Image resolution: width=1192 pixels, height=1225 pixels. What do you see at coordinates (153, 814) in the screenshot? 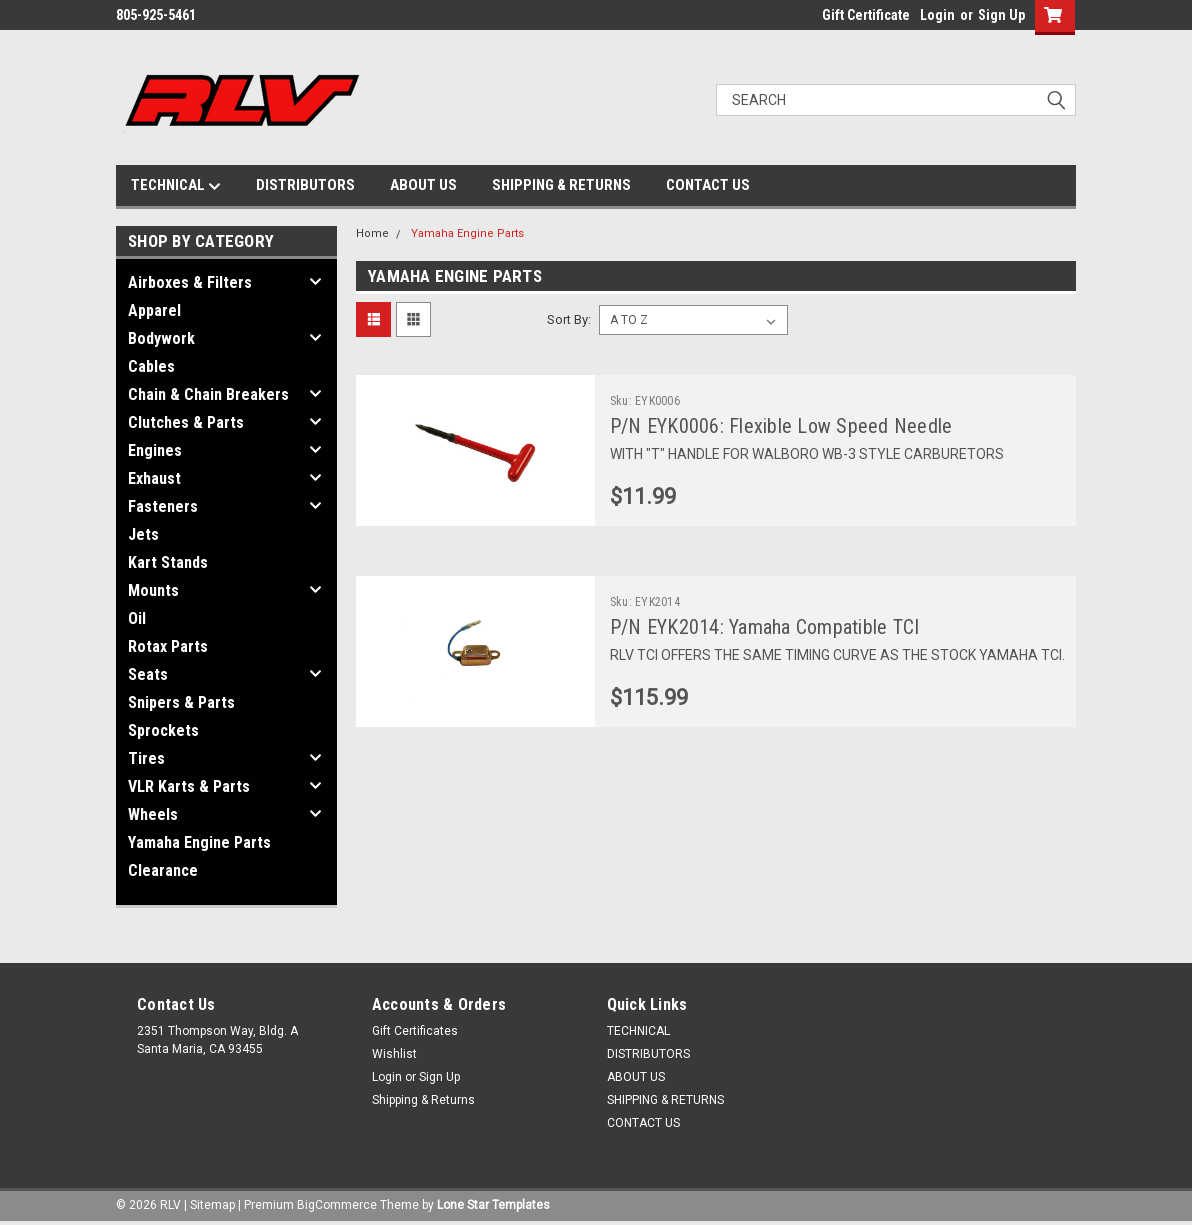
I see `Wheels` at bounding box center [153, 814].